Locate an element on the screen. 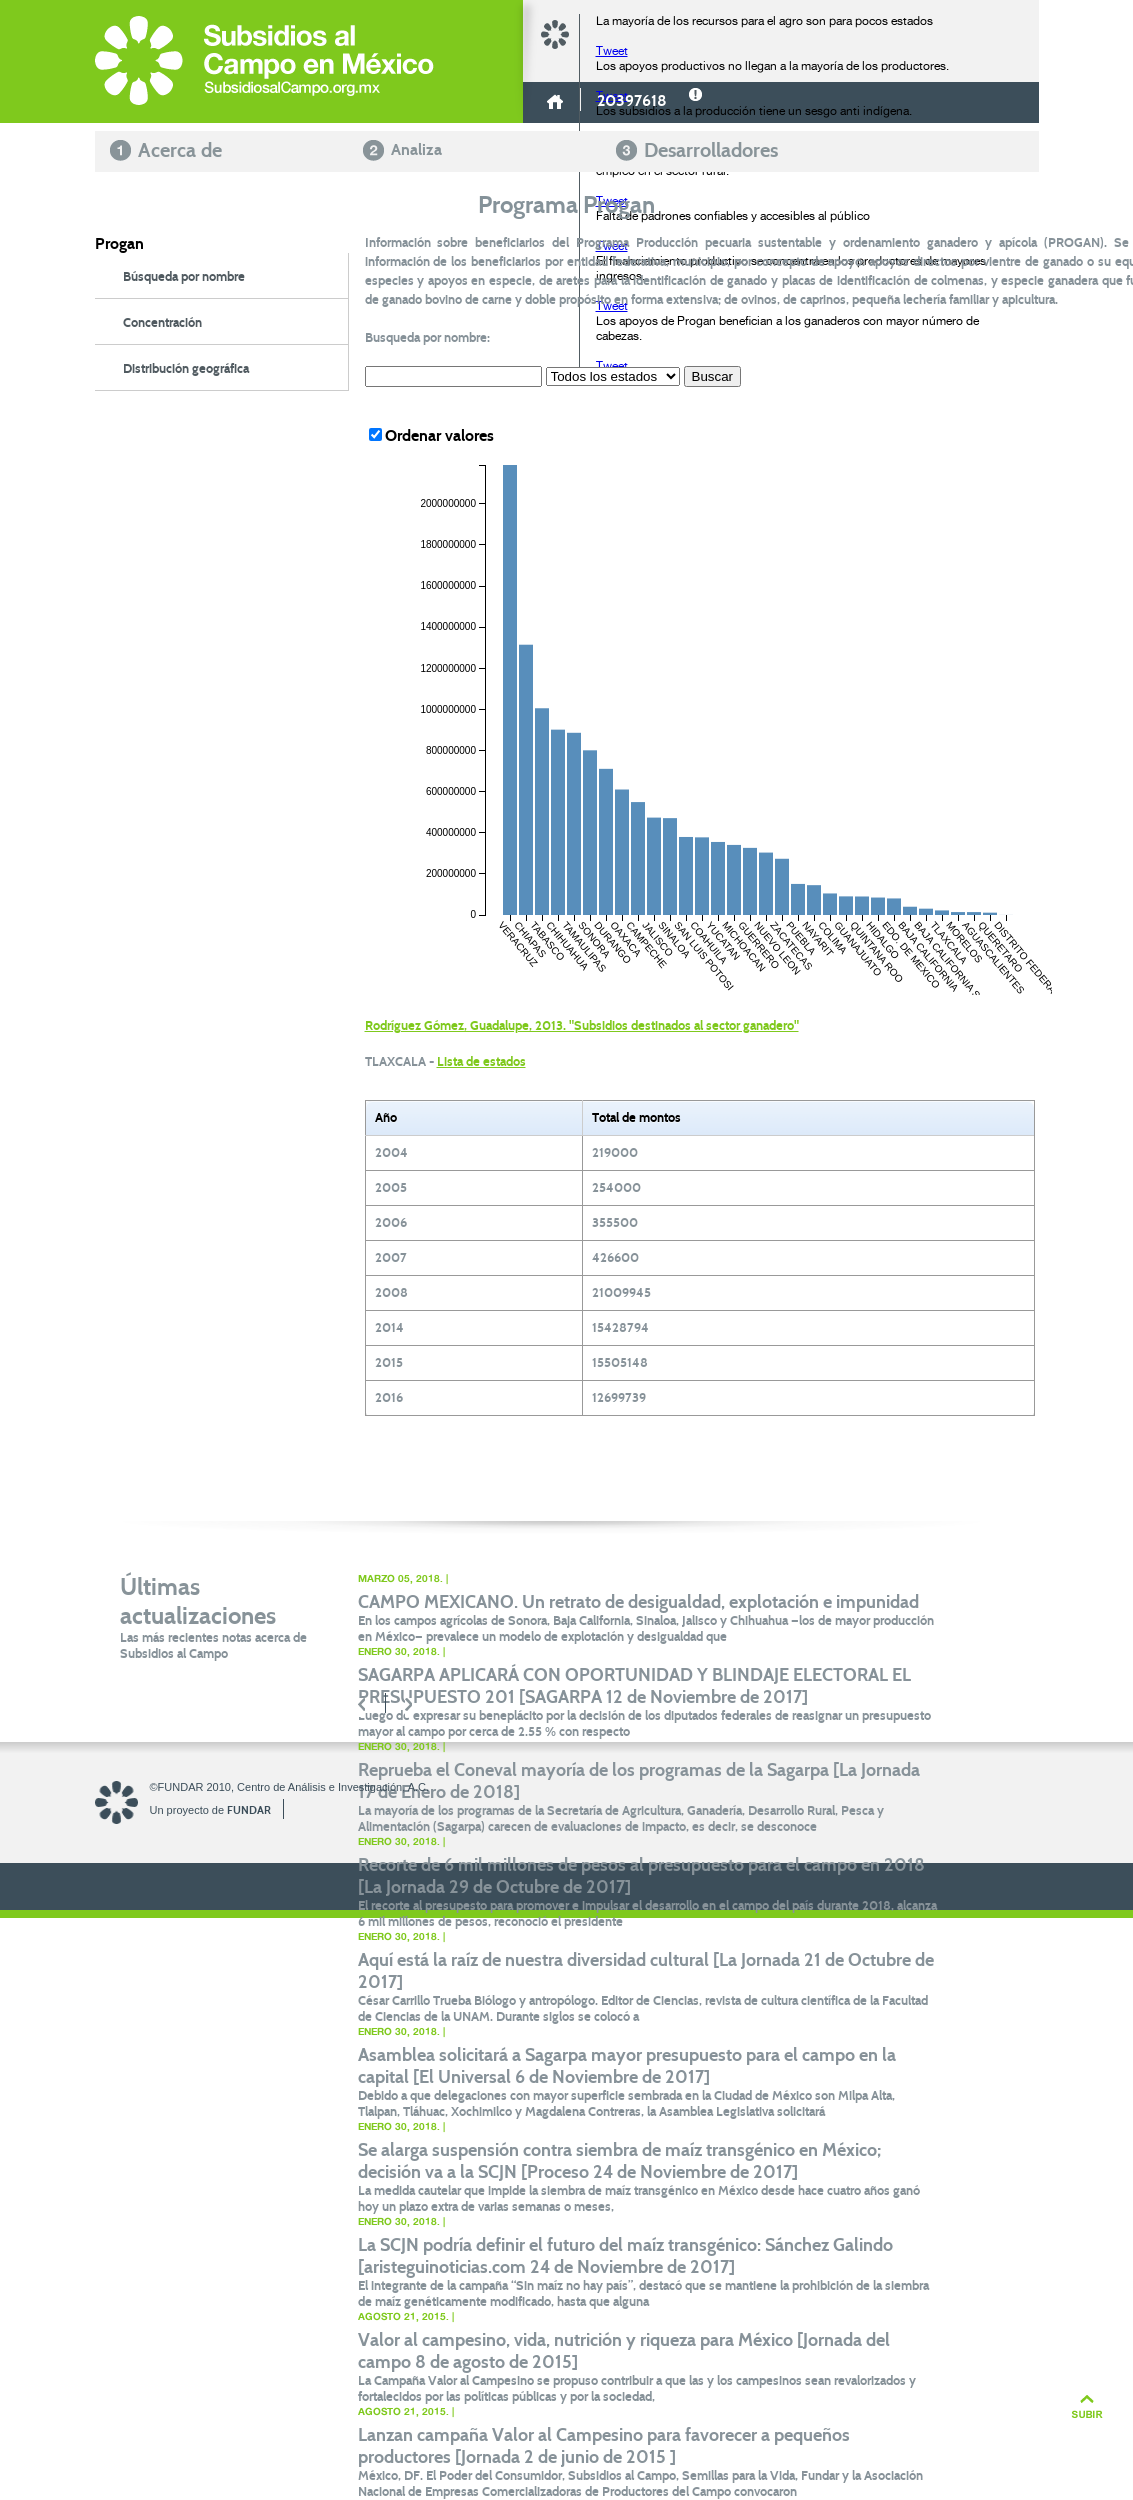 The height and width of the screenshot is (2500, 1133). Lanzan campaña Valor al Campesino para favorecer a pequeños productores [Jornada 2 de junio de 2015 ] is located at coordinates (604, 2446).